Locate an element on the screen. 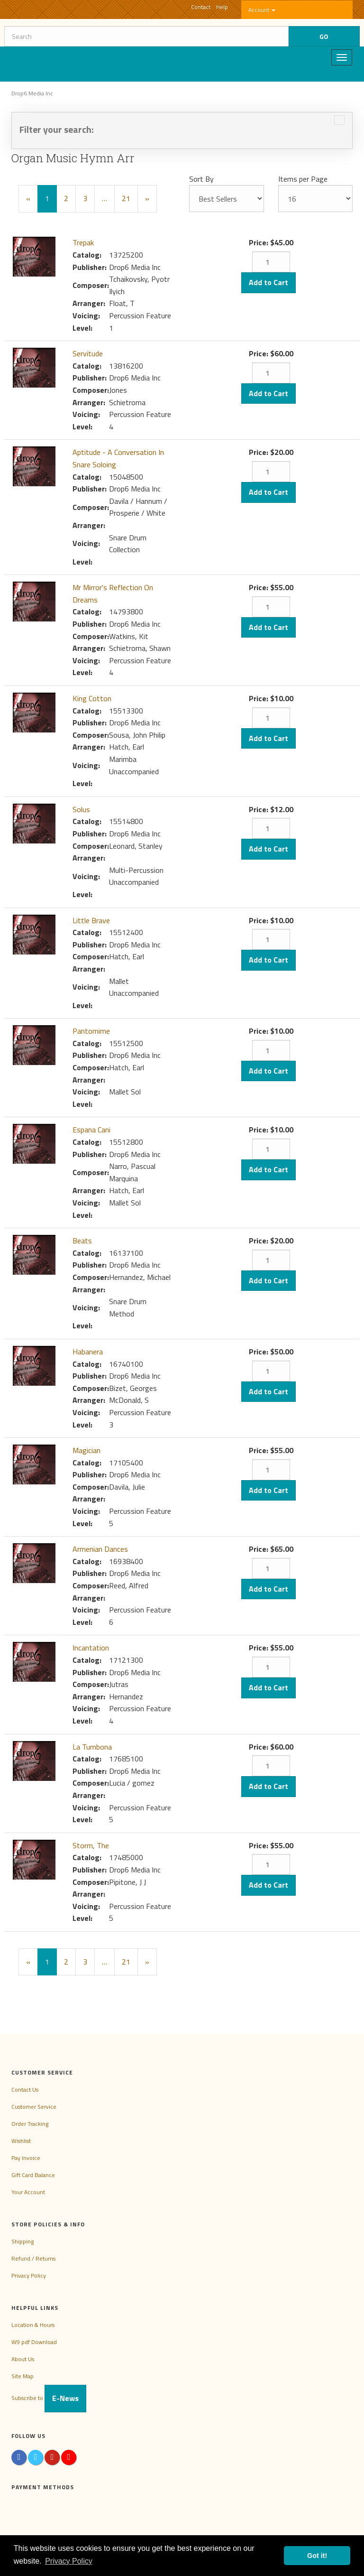 The image size is (364, 2576). Beats is located at coordinates (82, 1240).